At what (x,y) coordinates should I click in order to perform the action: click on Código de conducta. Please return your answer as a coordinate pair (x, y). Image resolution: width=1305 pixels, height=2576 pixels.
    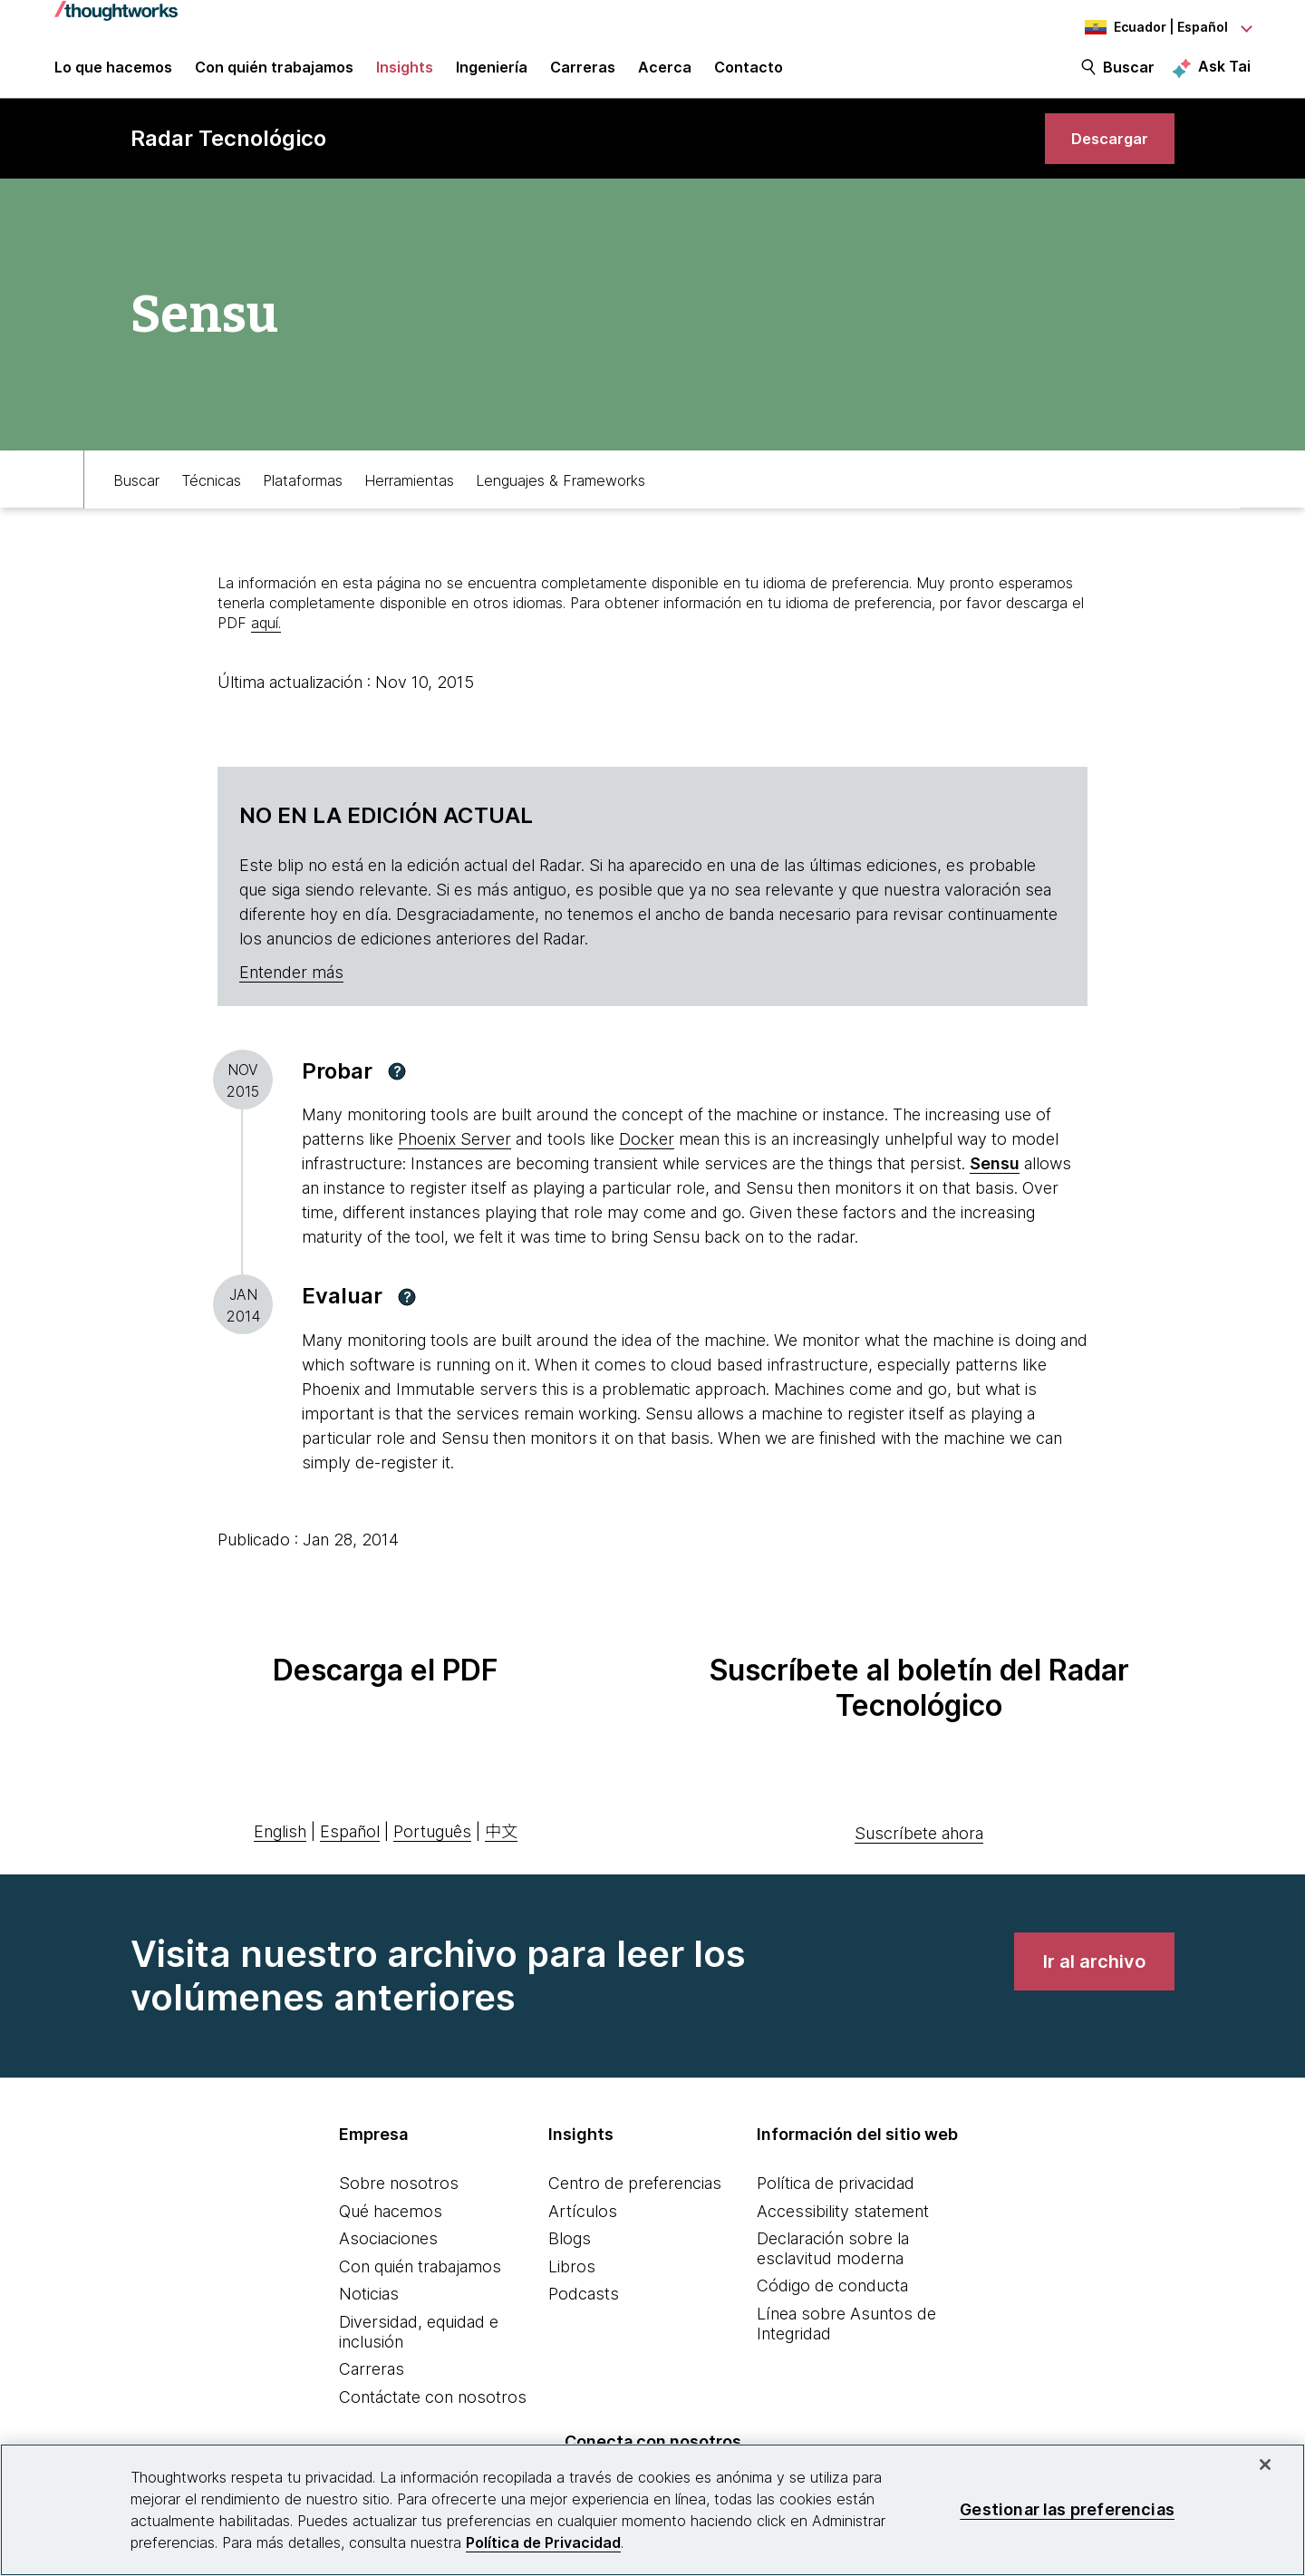
    Looking at the image, I should click on (832, 2303).